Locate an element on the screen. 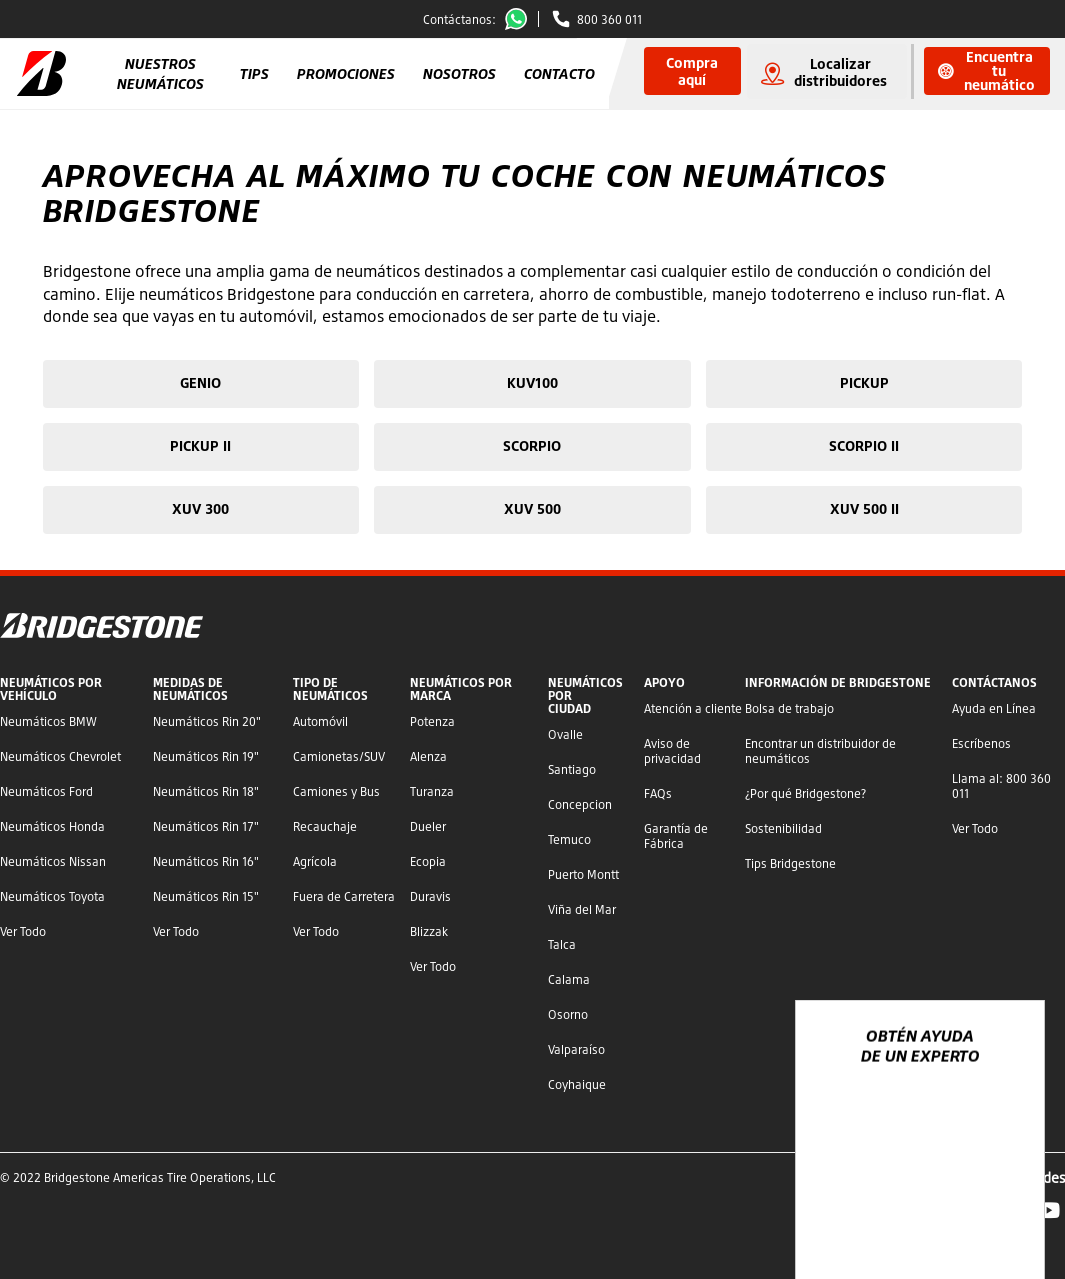 The image size is (1065, 1279). Nosotros is located at coordinates (459, 73).